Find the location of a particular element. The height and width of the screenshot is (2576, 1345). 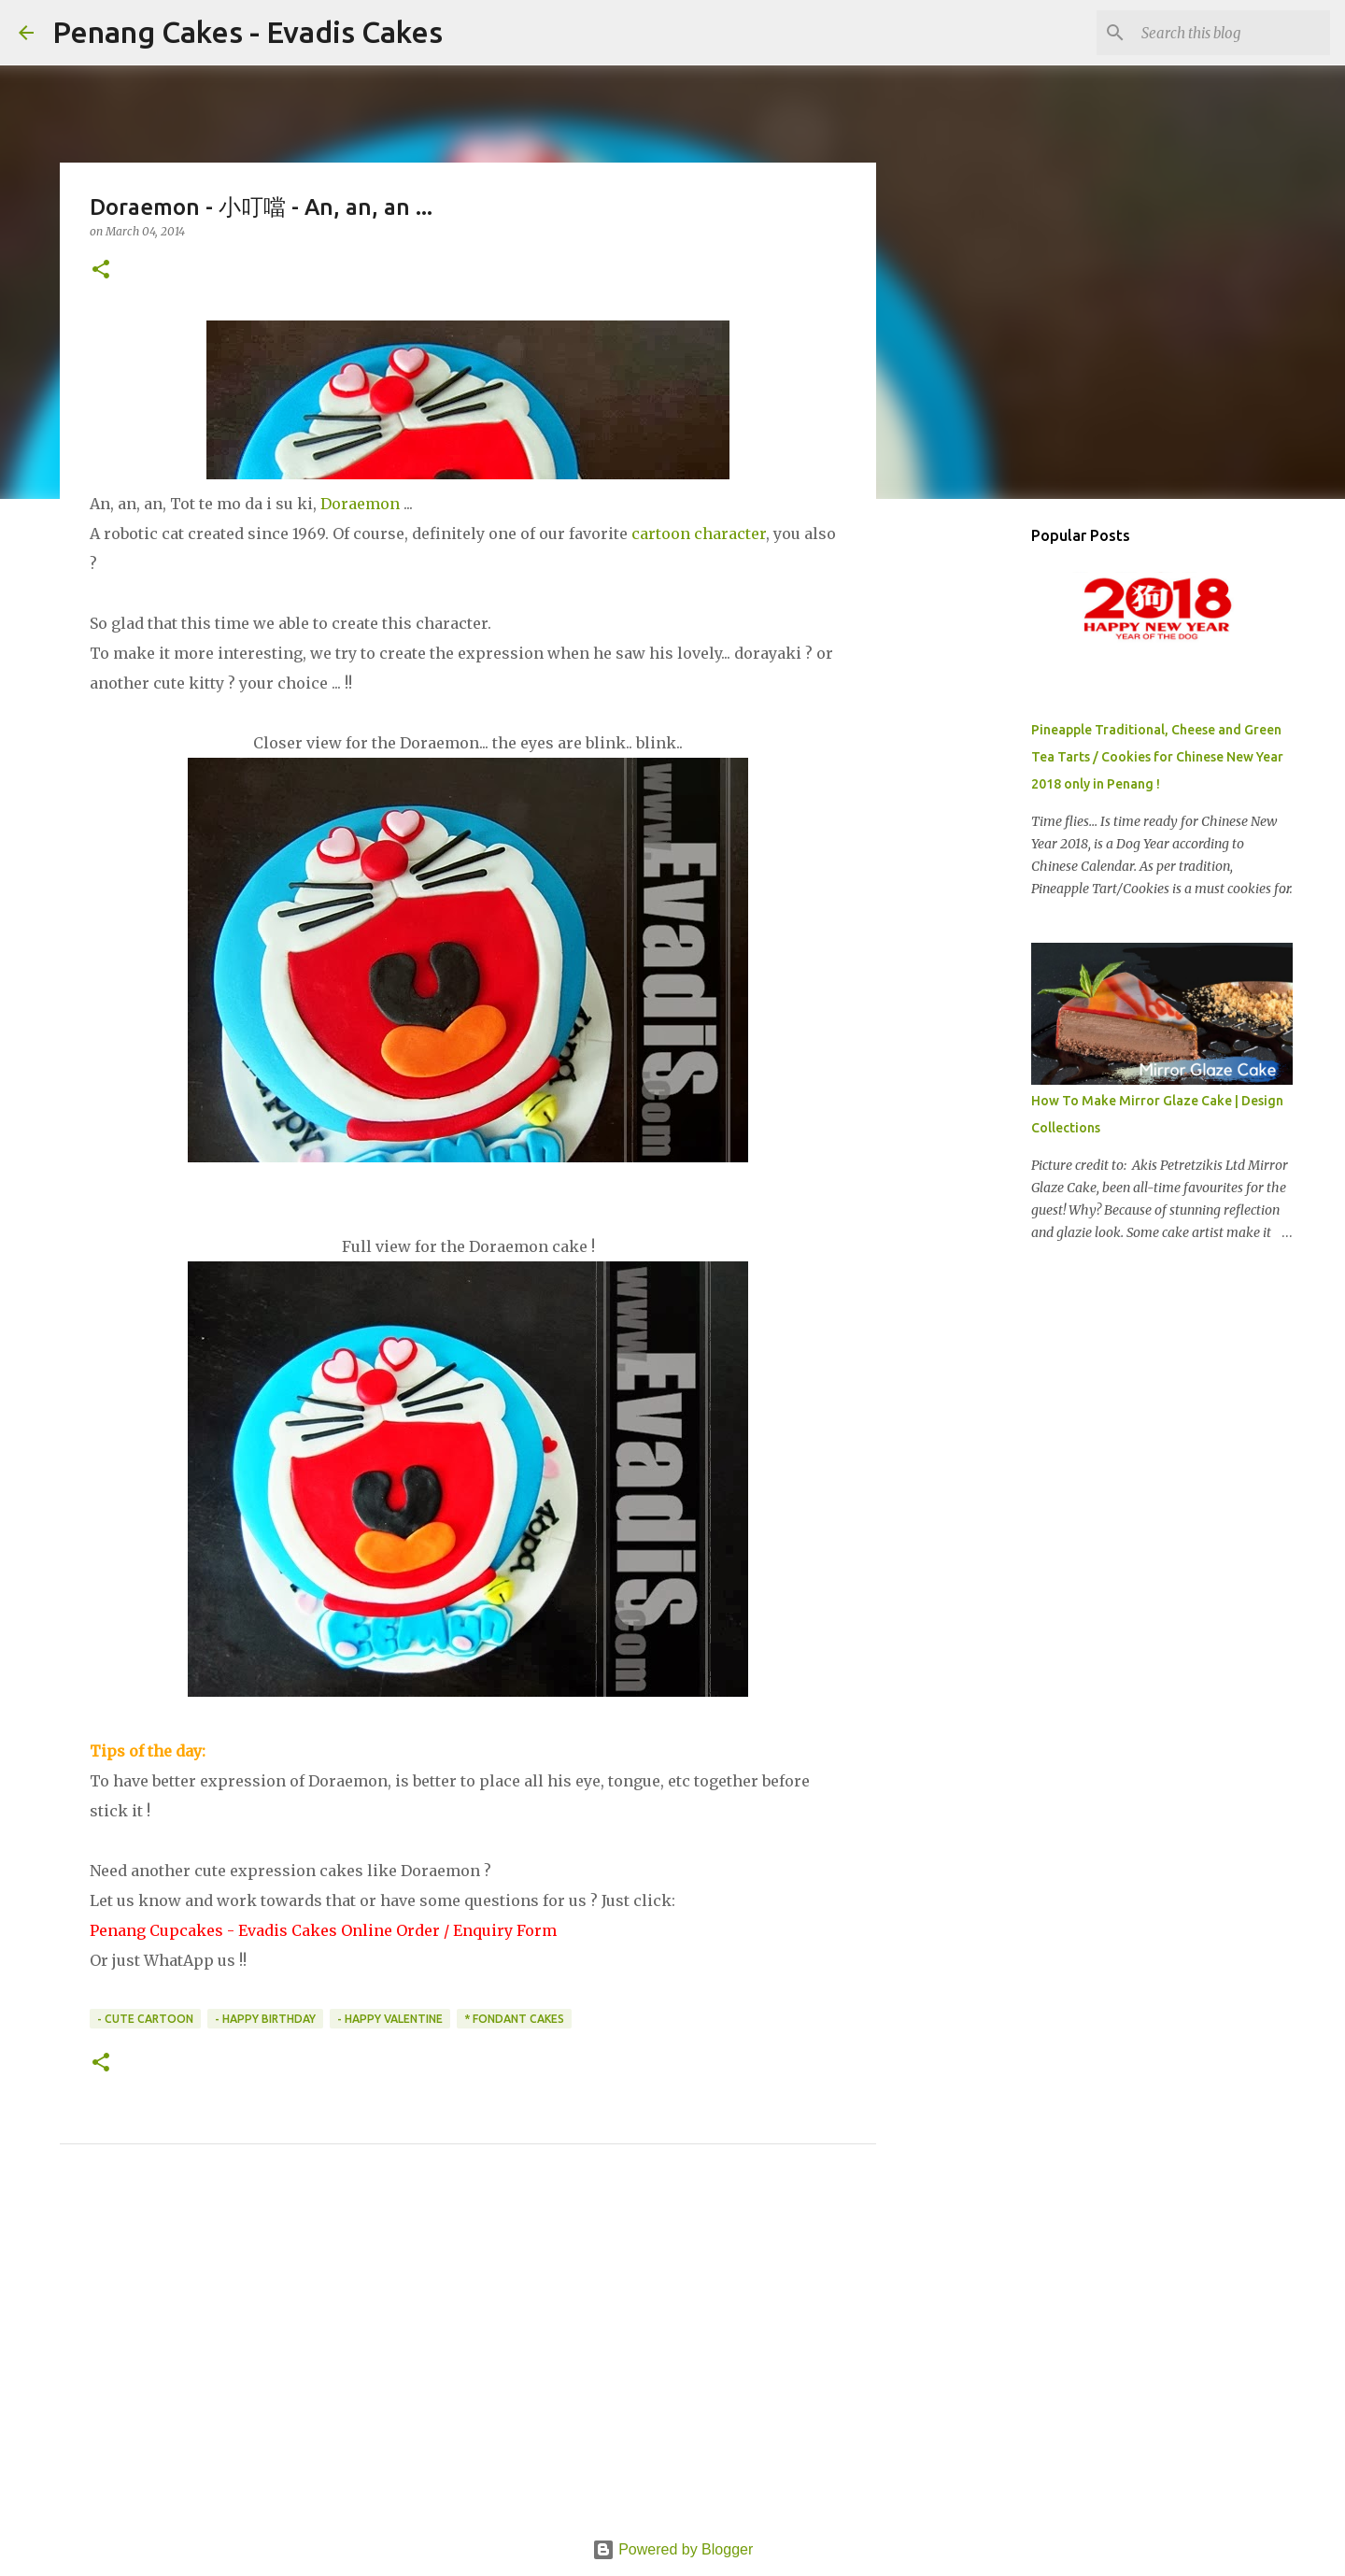

Penang Cakes - Evadis Cakes is located at coordinates (247, 32).